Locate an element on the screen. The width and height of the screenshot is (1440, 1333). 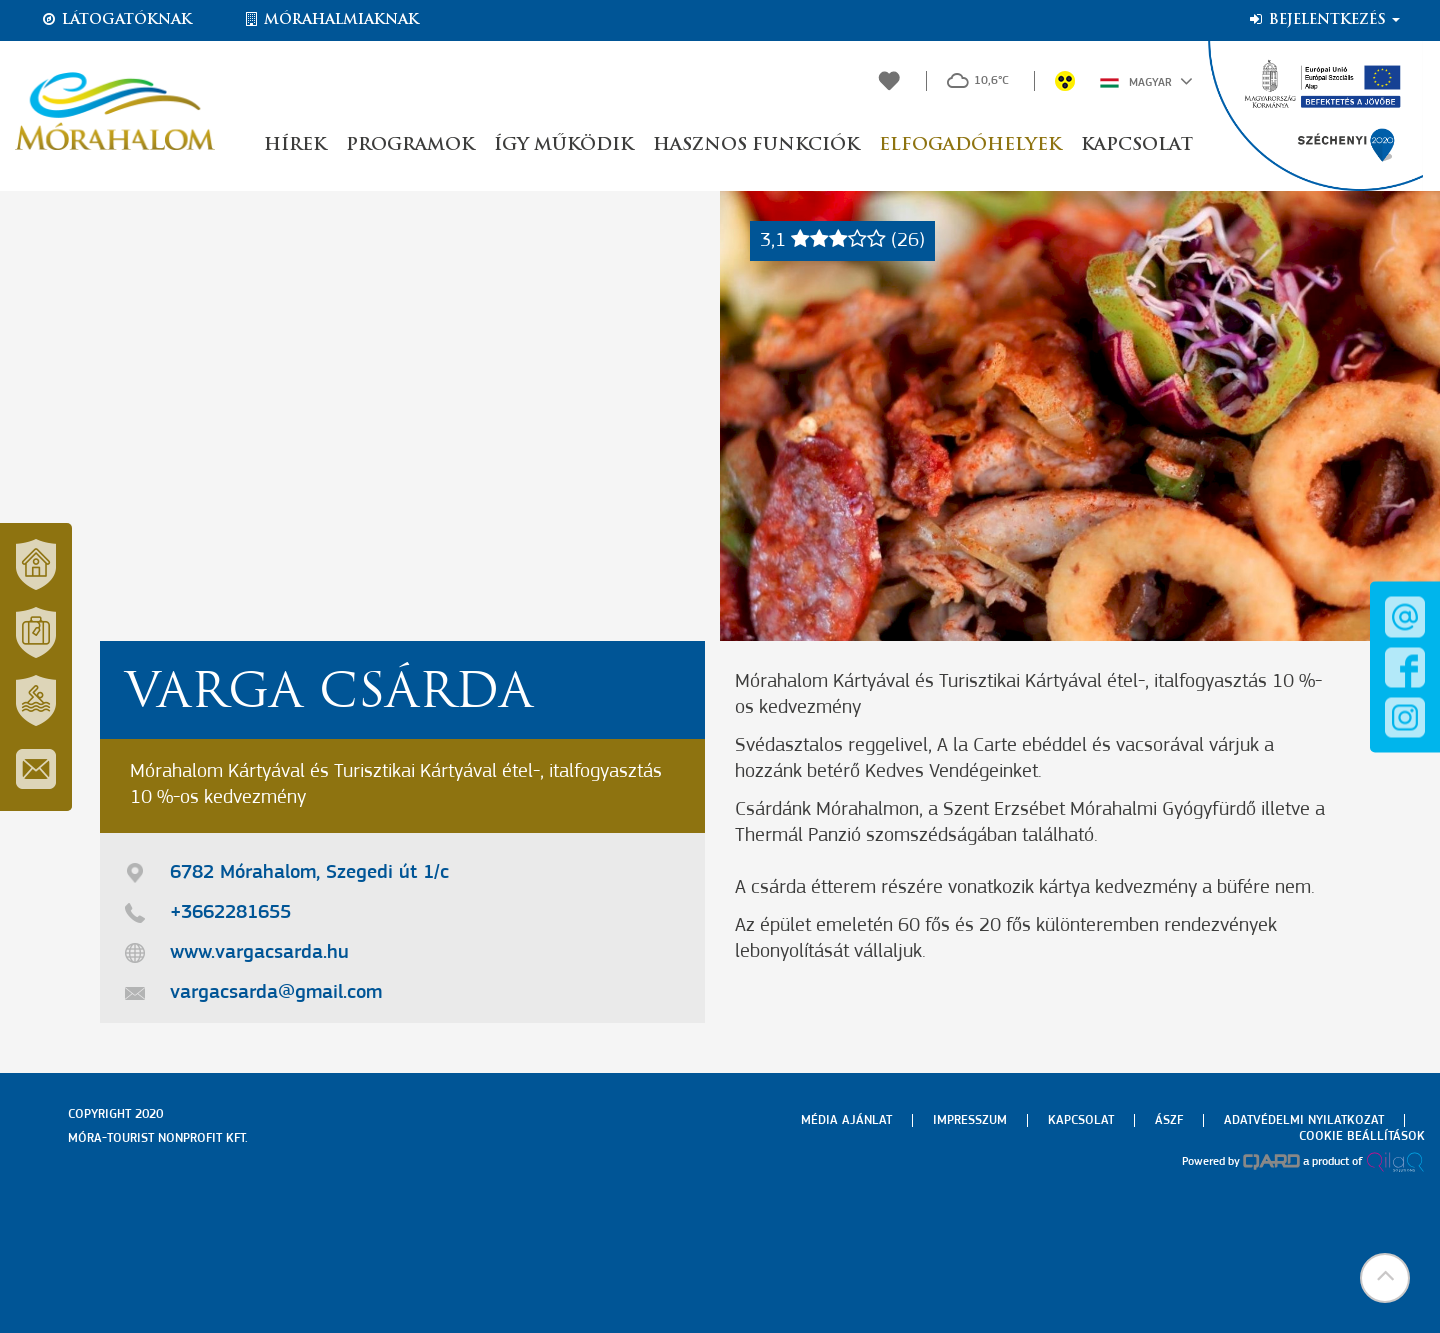
Hírek [button] is located at coordinates (295, 145).